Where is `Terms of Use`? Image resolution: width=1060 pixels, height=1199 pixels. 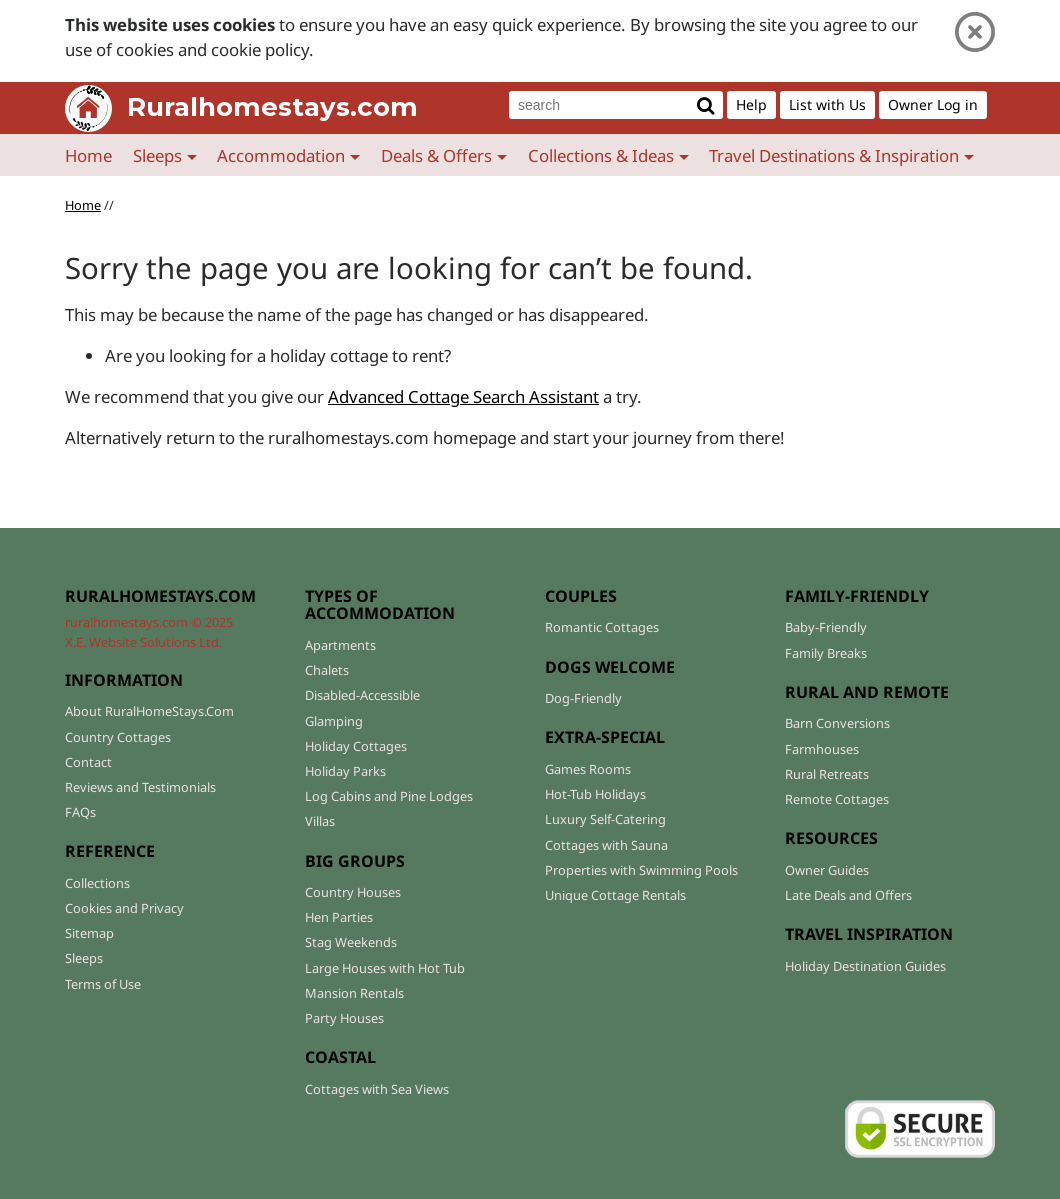
Terms of Use is located at coordinates (103, 984).